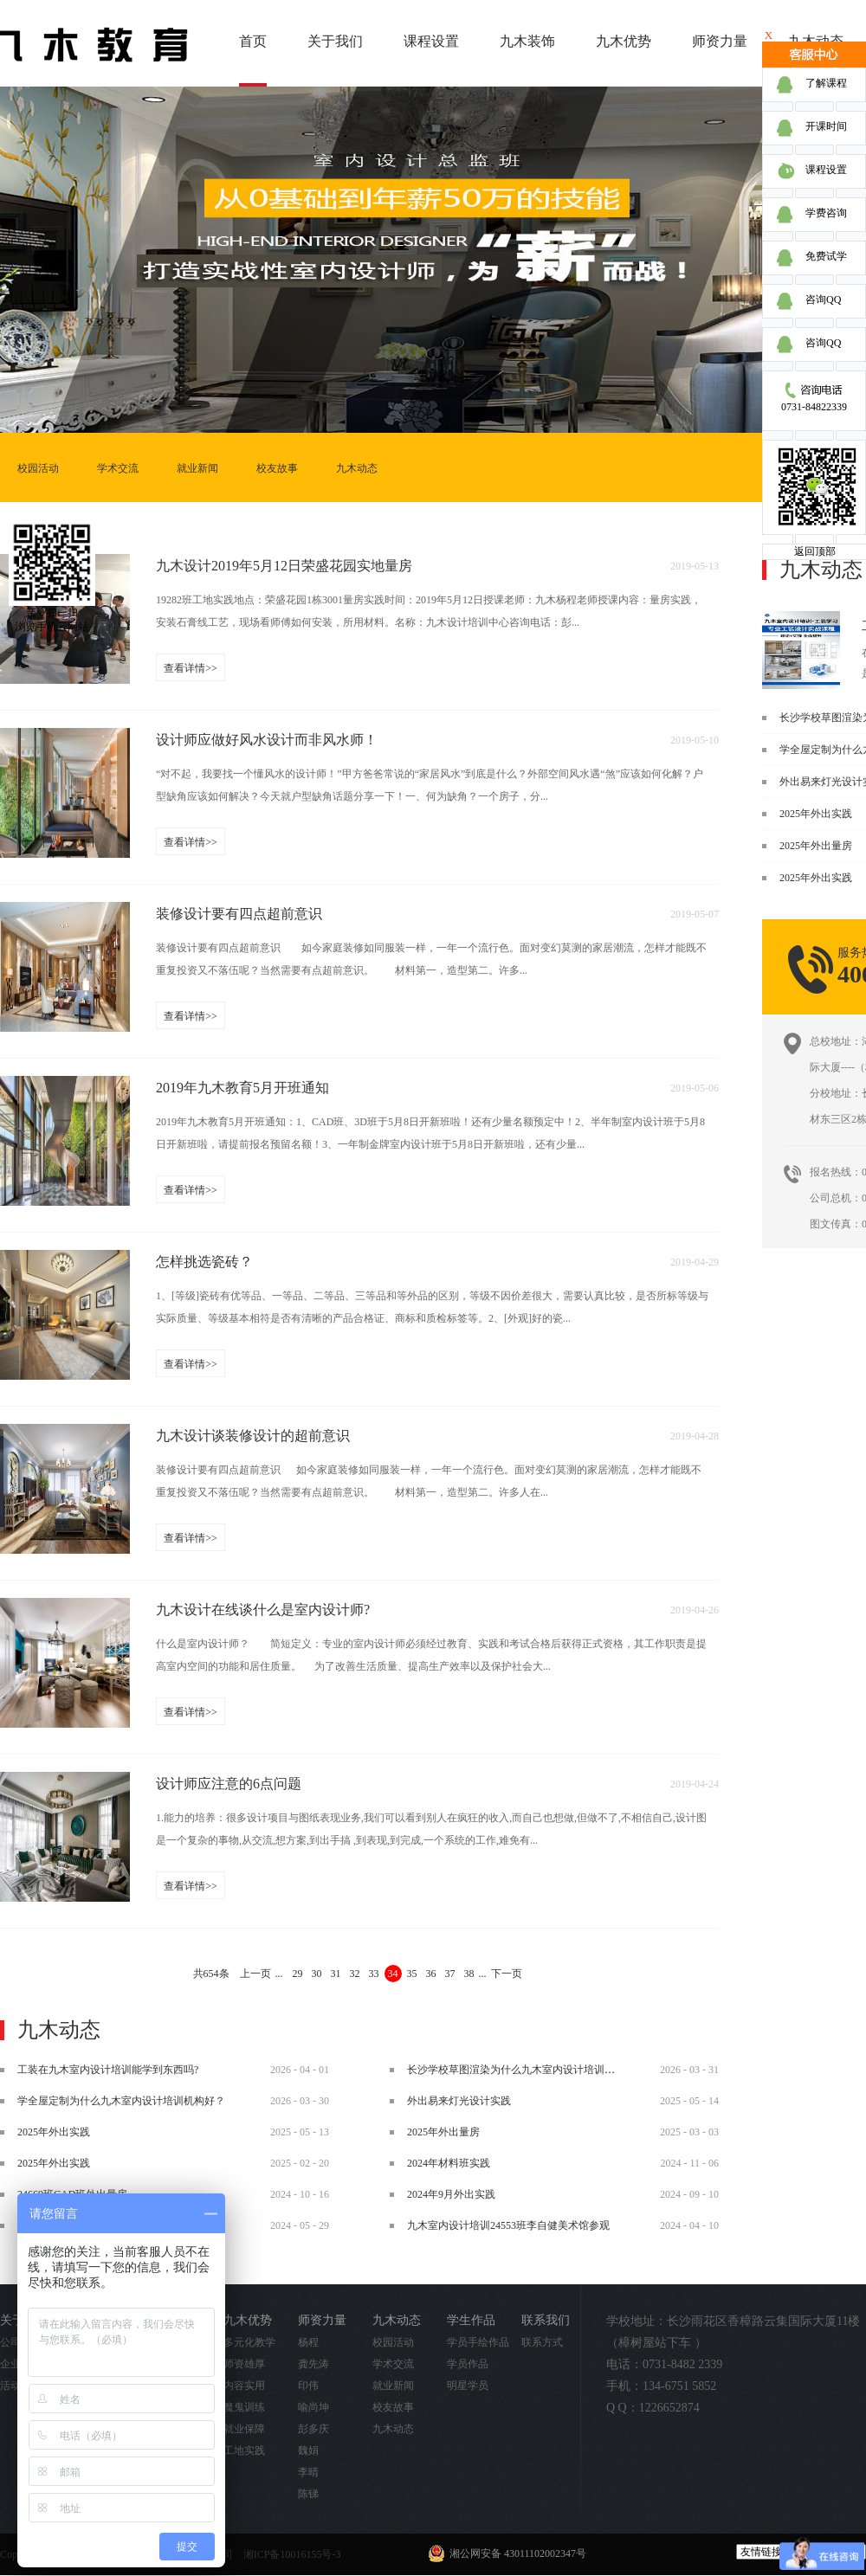  I want to click on 2025年外出量房, so click(815, 846).